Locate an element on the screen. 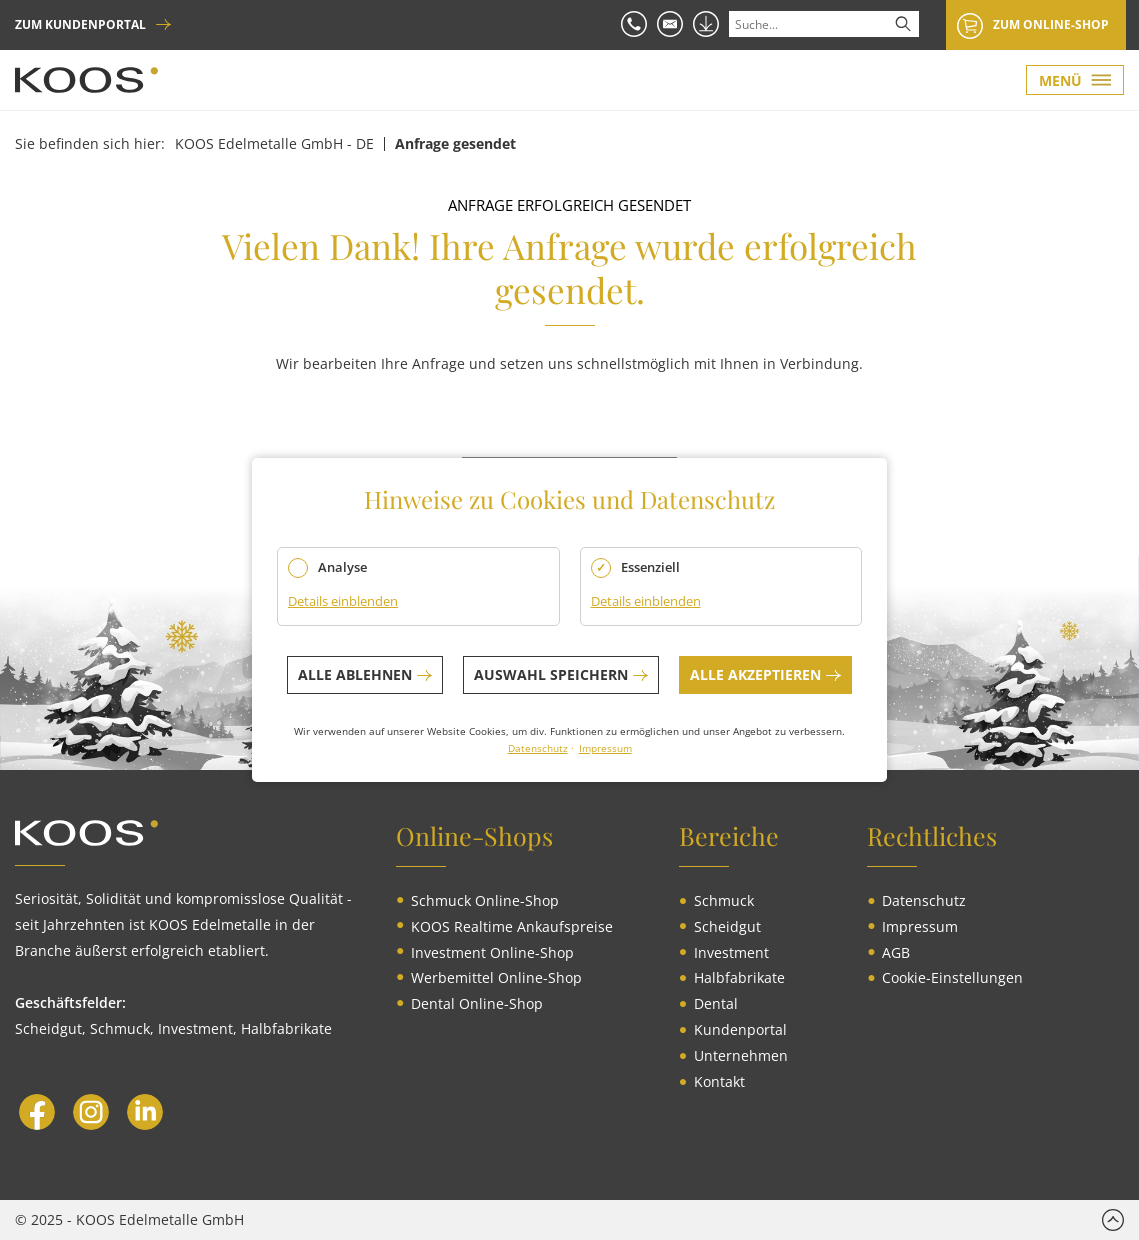 This screenshot has height=1240, width=1139. Impressum is located at coordinates (605, 748).